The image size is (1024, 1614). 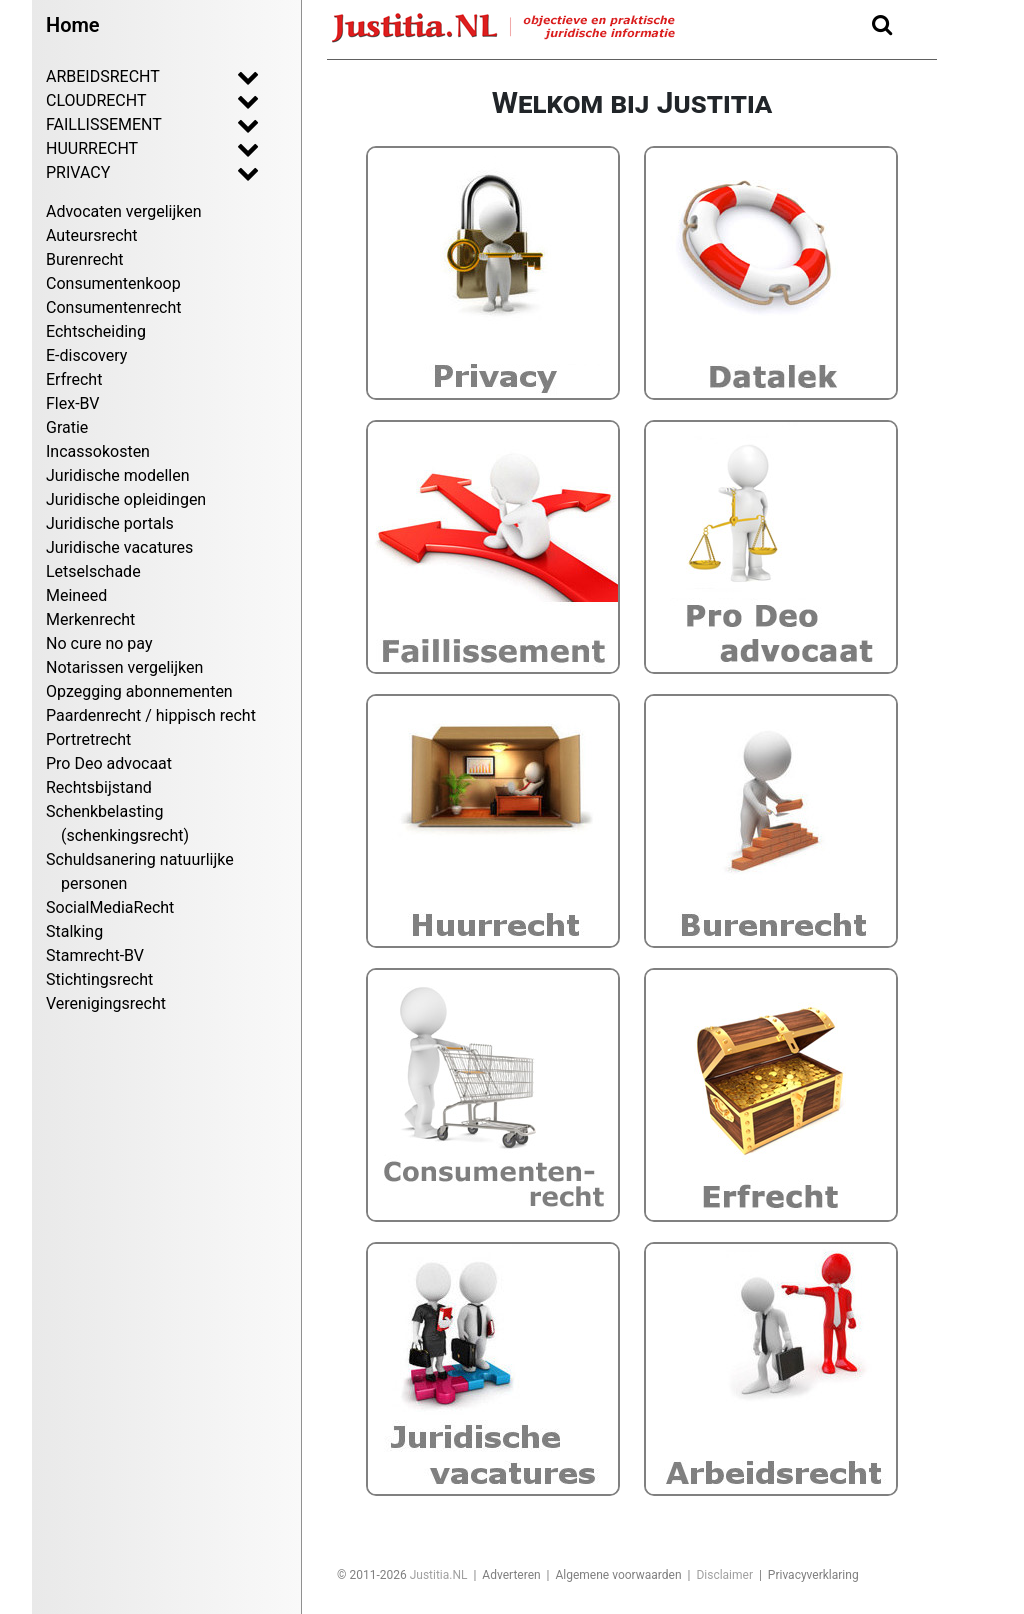 What do you see at coordinates (618, 1575) in the screenshot?
I see `Algemene voorwaarden` at bounding box center [618, 1575].